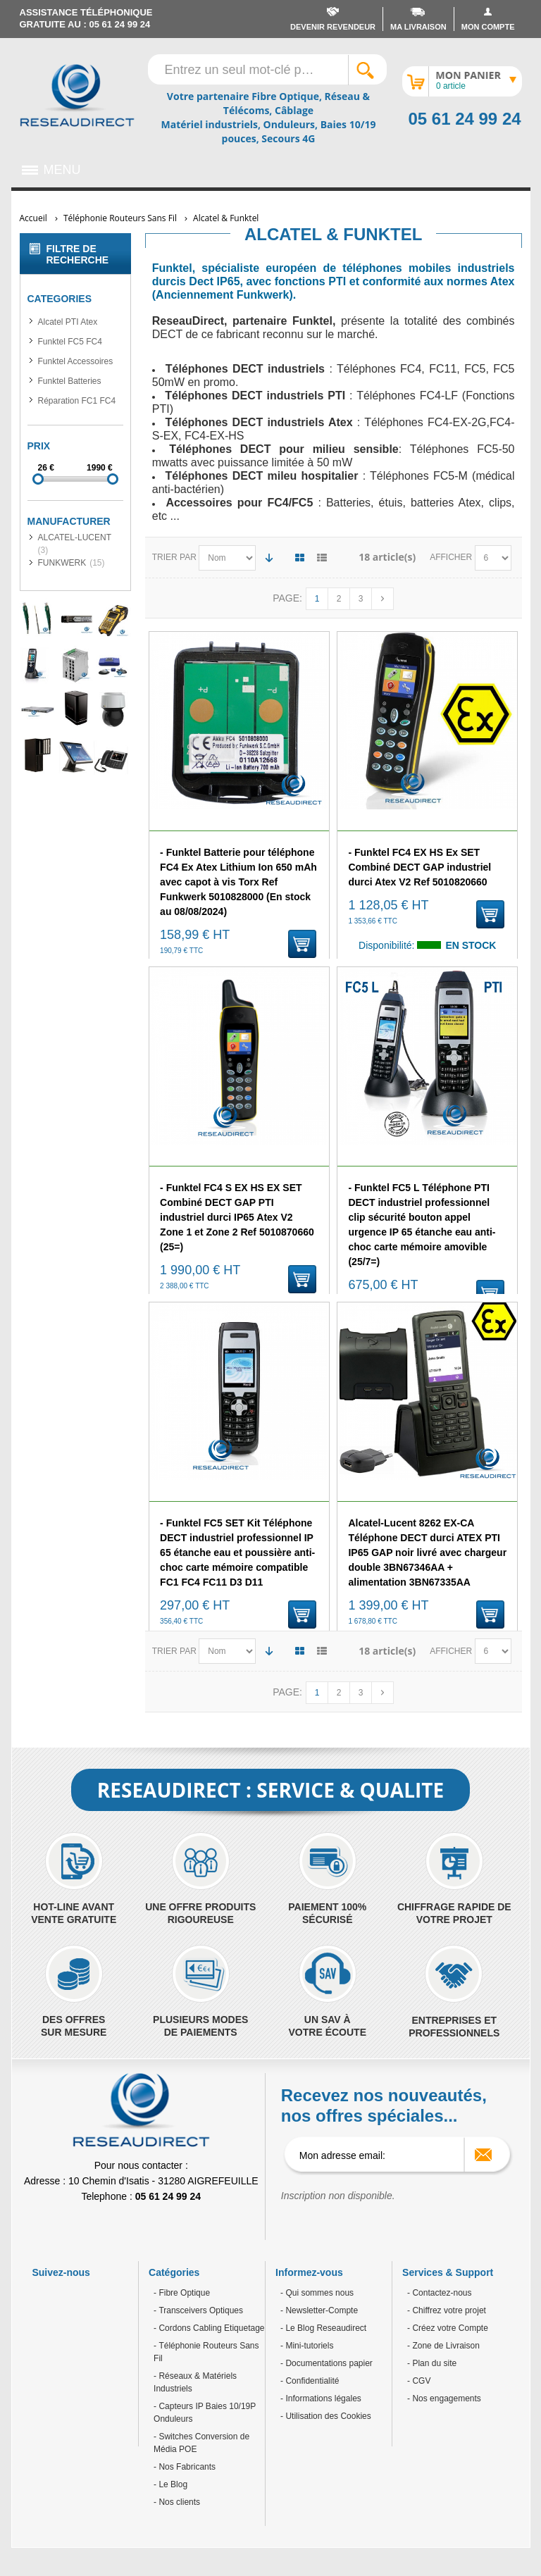 This screenshot has height=2576, width=541. I want to click on - Zone de Livraison, so click(443, 2346).